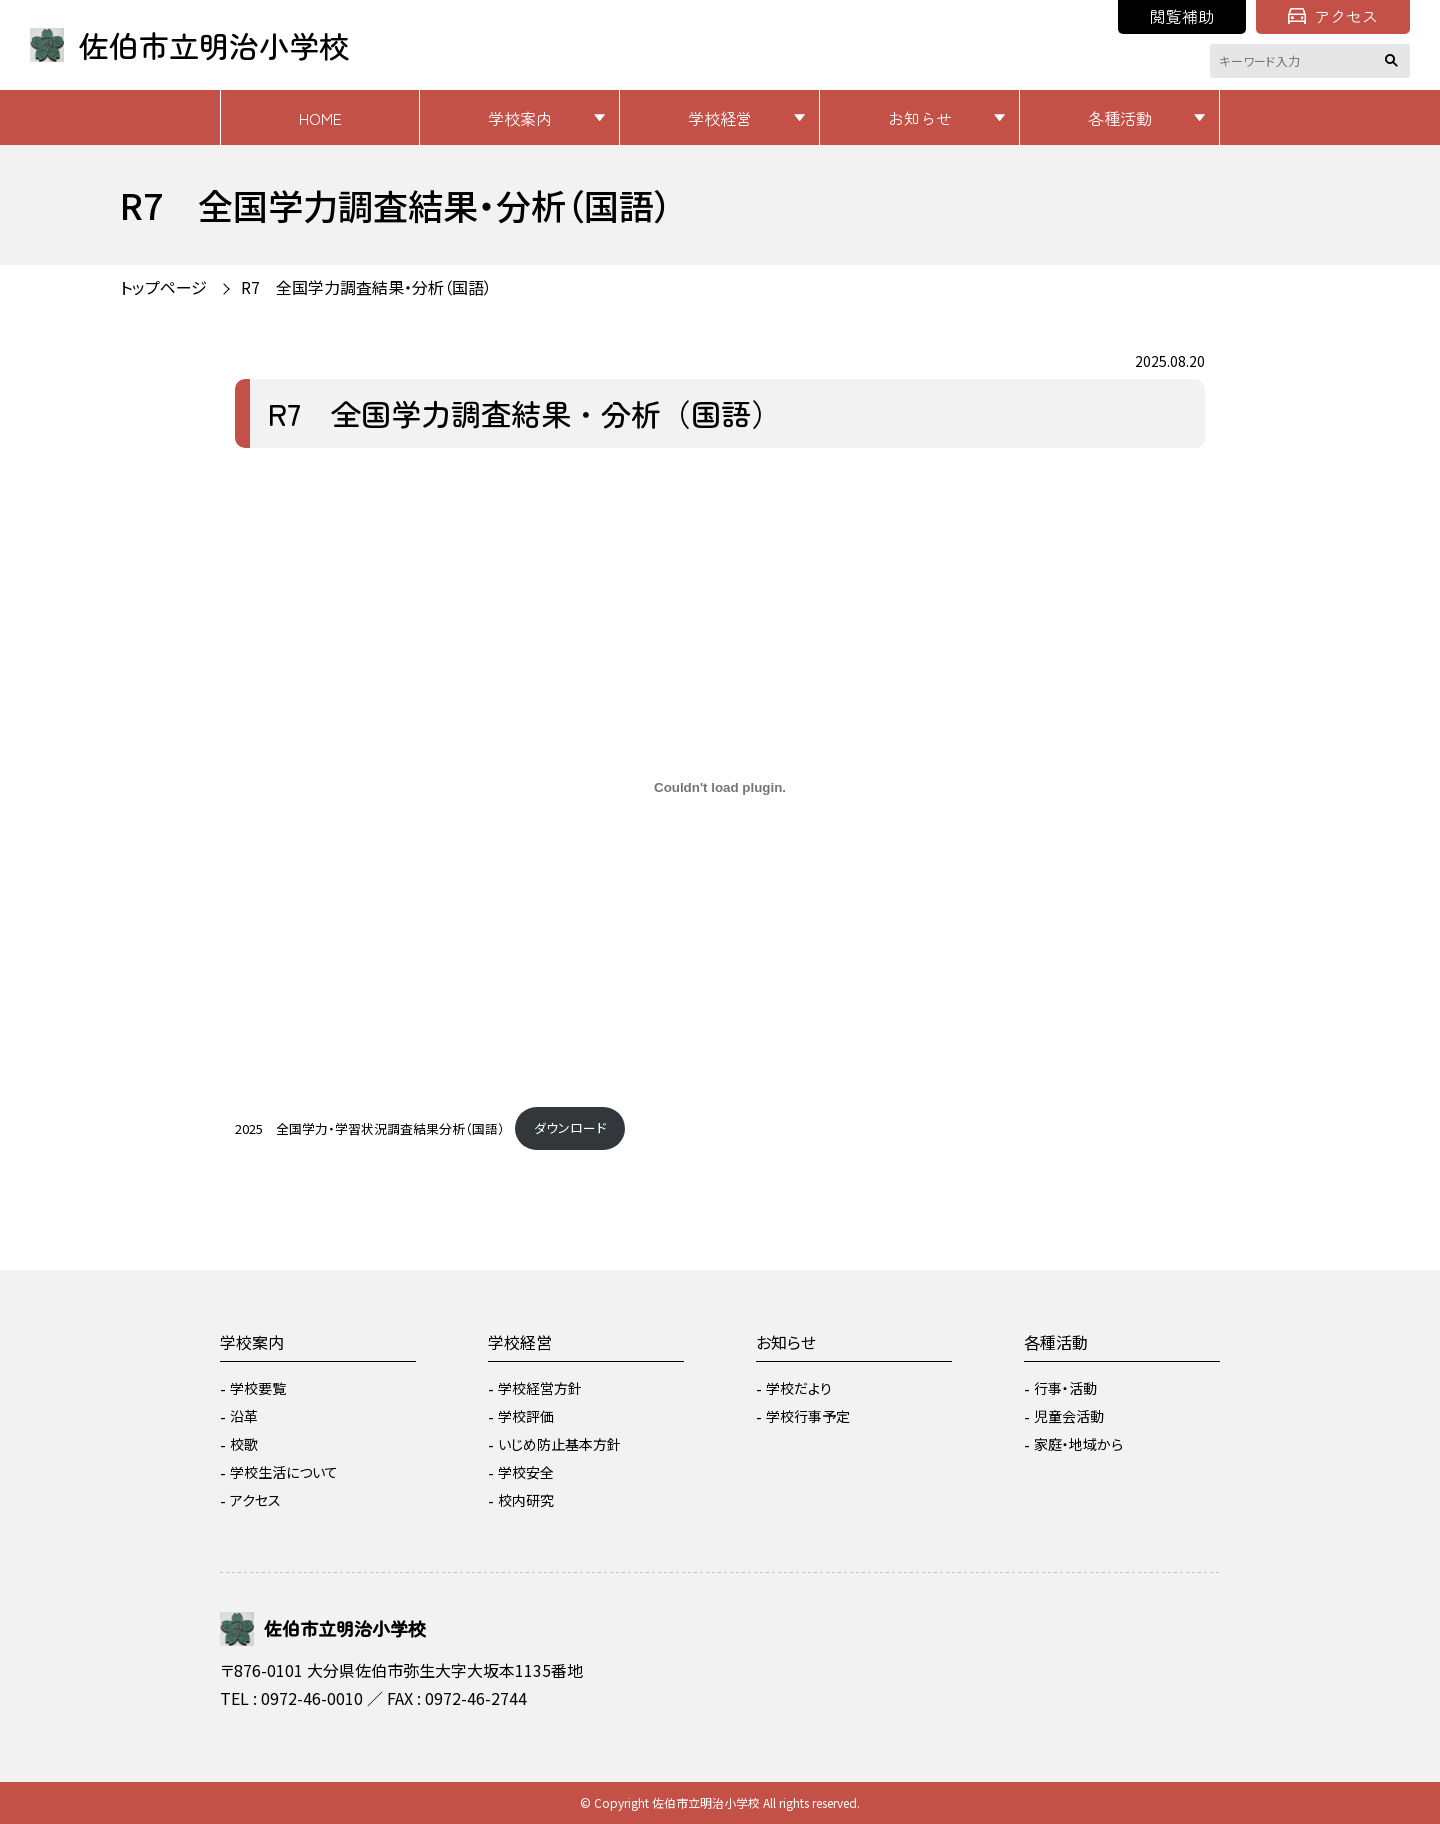 The width and height of the screenshot is (1440, 1824). Describe the element at coordinates (526, 1416) in the screenshot. I see `学校評価` at that location.